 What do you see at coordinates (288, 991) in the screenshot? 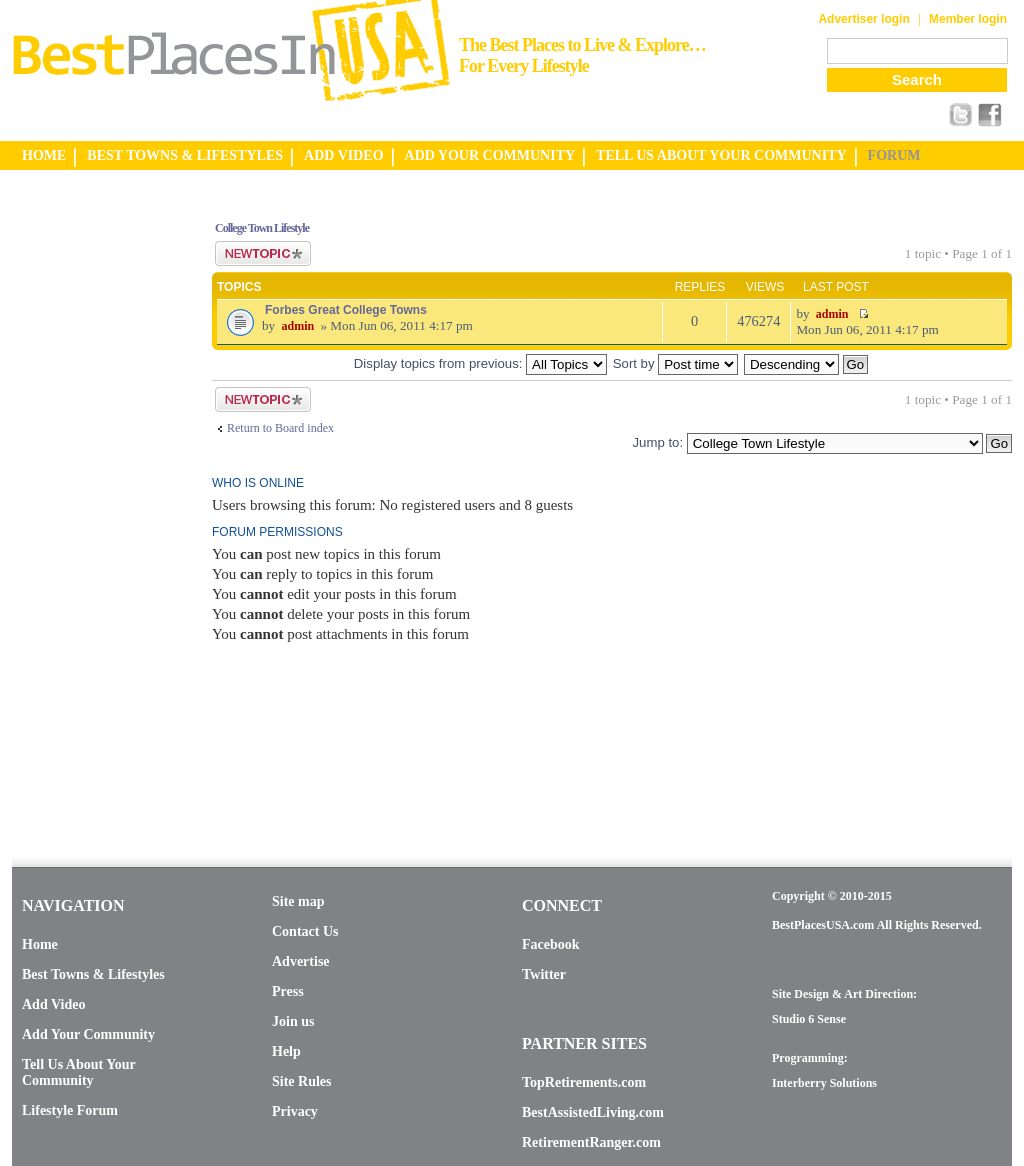
I see `Press` at bounding box center [288, 991].